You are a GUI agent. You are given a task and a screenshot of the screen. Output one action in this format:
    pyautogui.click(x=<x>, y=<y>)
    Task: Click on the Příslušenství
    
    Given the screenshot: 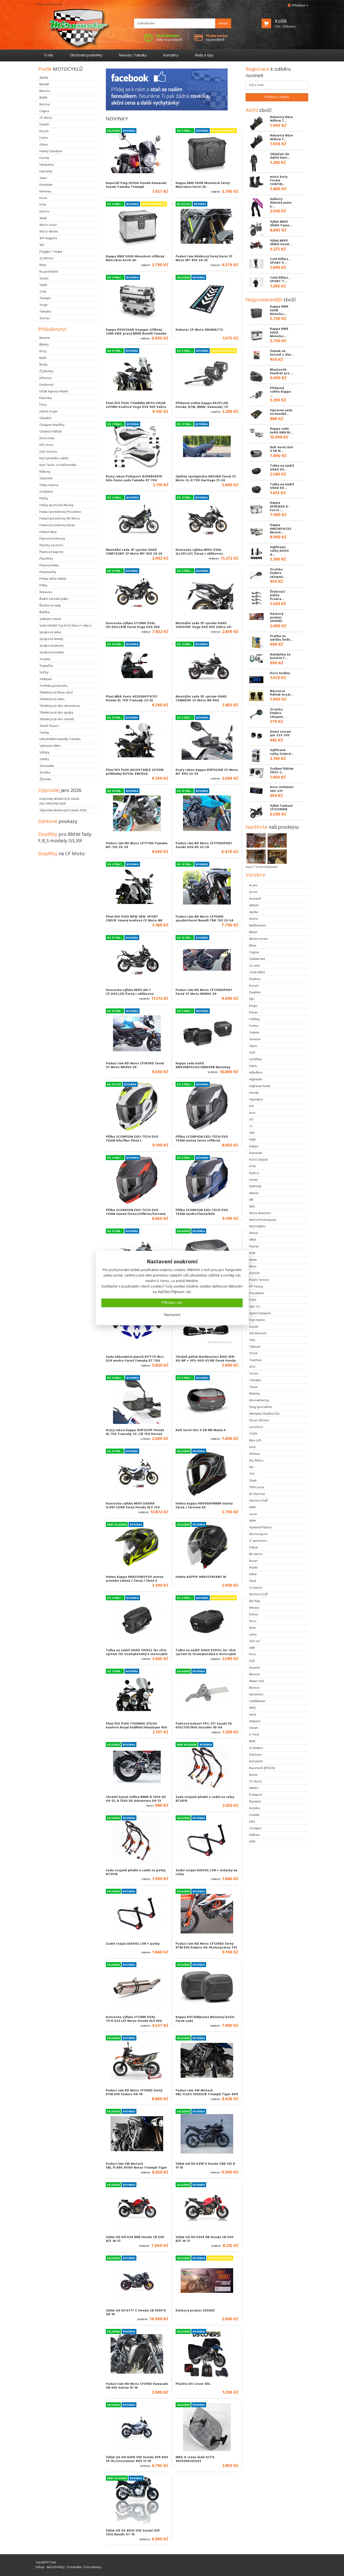 What is the action you would take?
    pyautogui.click(x=52, y=329)
    